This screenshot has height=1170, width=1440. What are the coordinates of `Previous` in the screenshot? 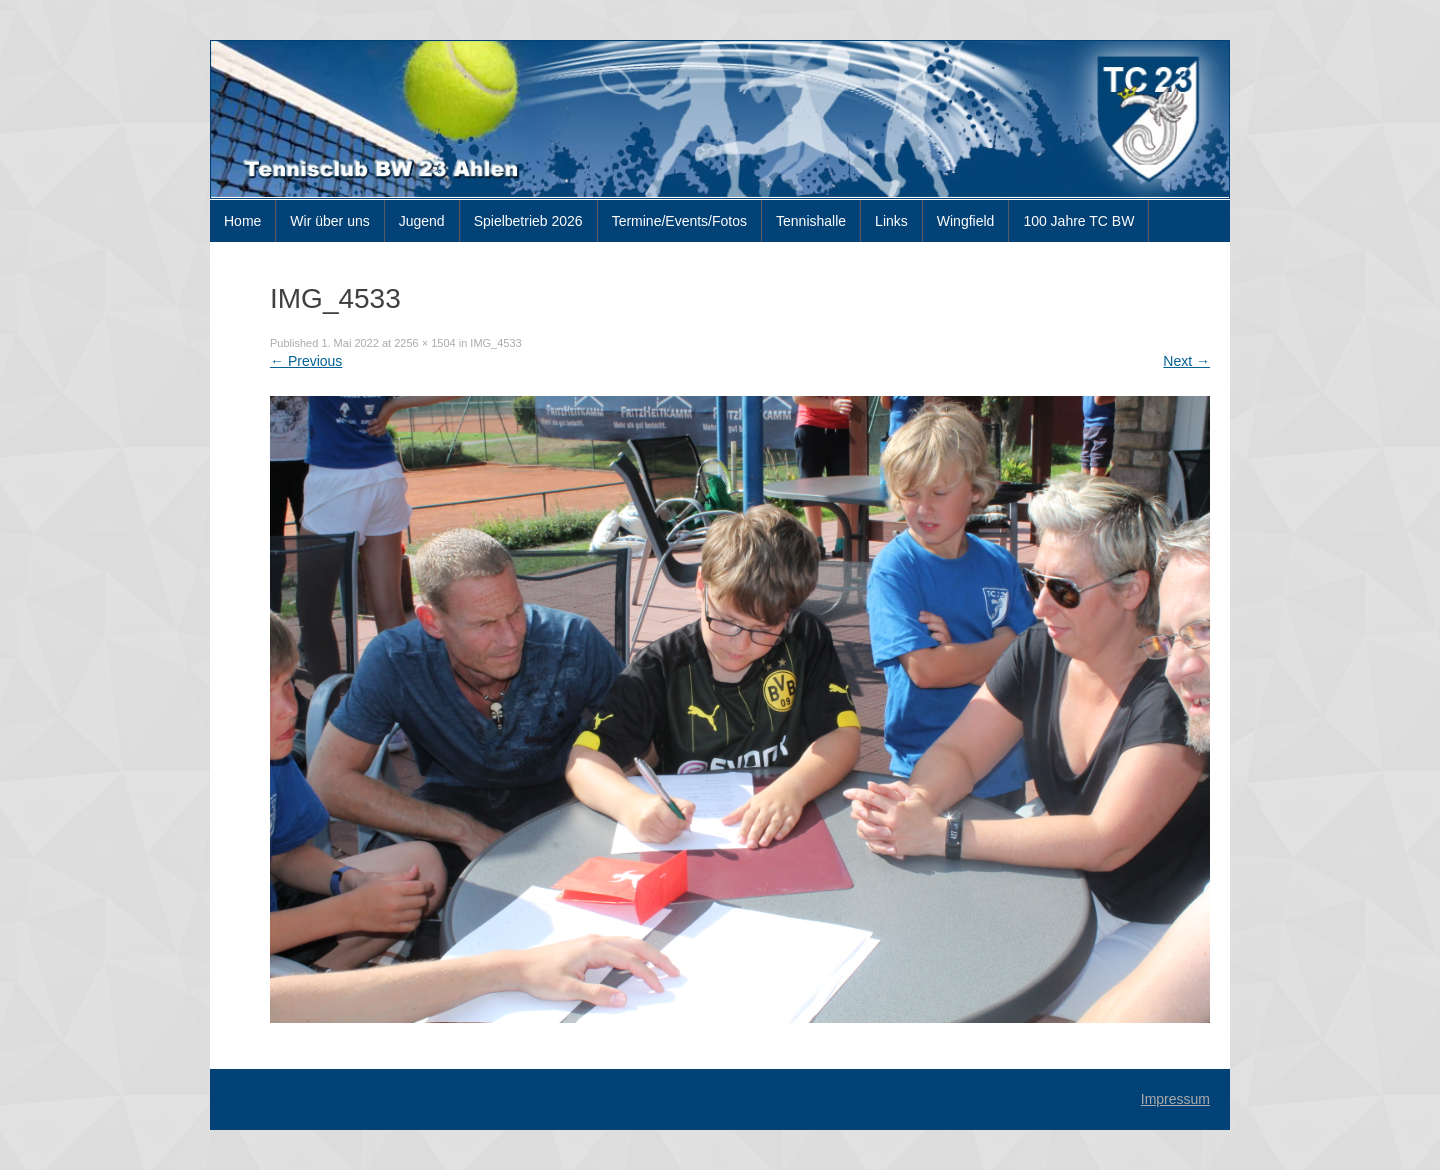 It's located at (306, 361).